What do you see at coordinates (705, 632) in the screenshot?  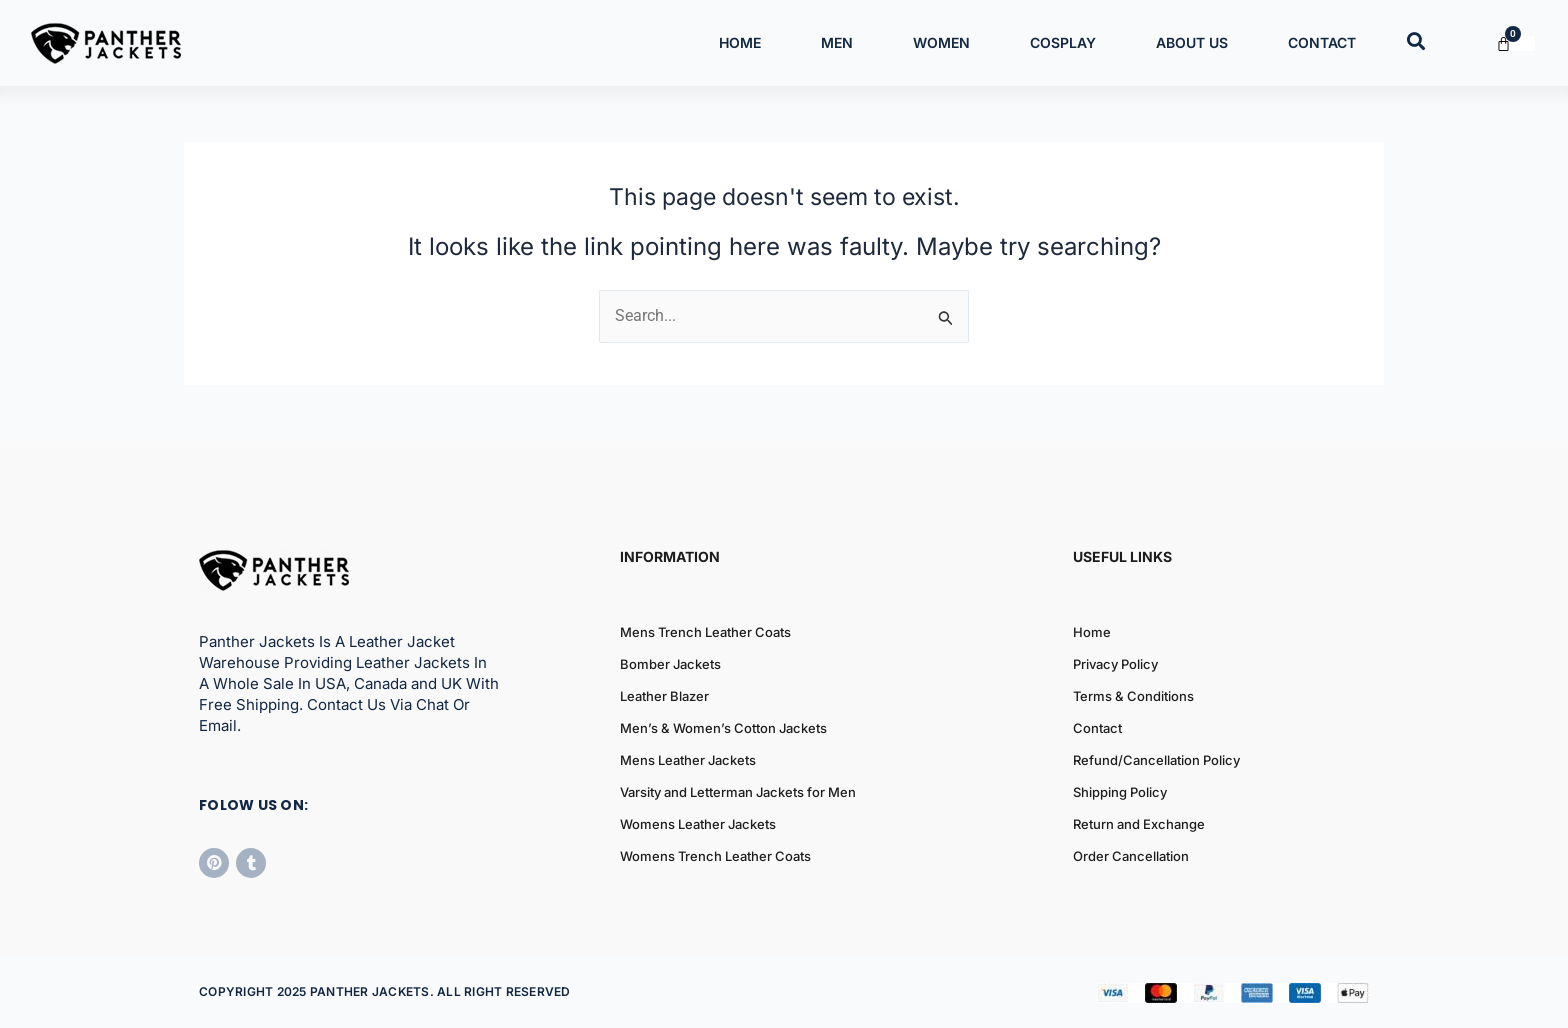 I see `Mens Trench Leather Coats` at bounding box center [705, 632].